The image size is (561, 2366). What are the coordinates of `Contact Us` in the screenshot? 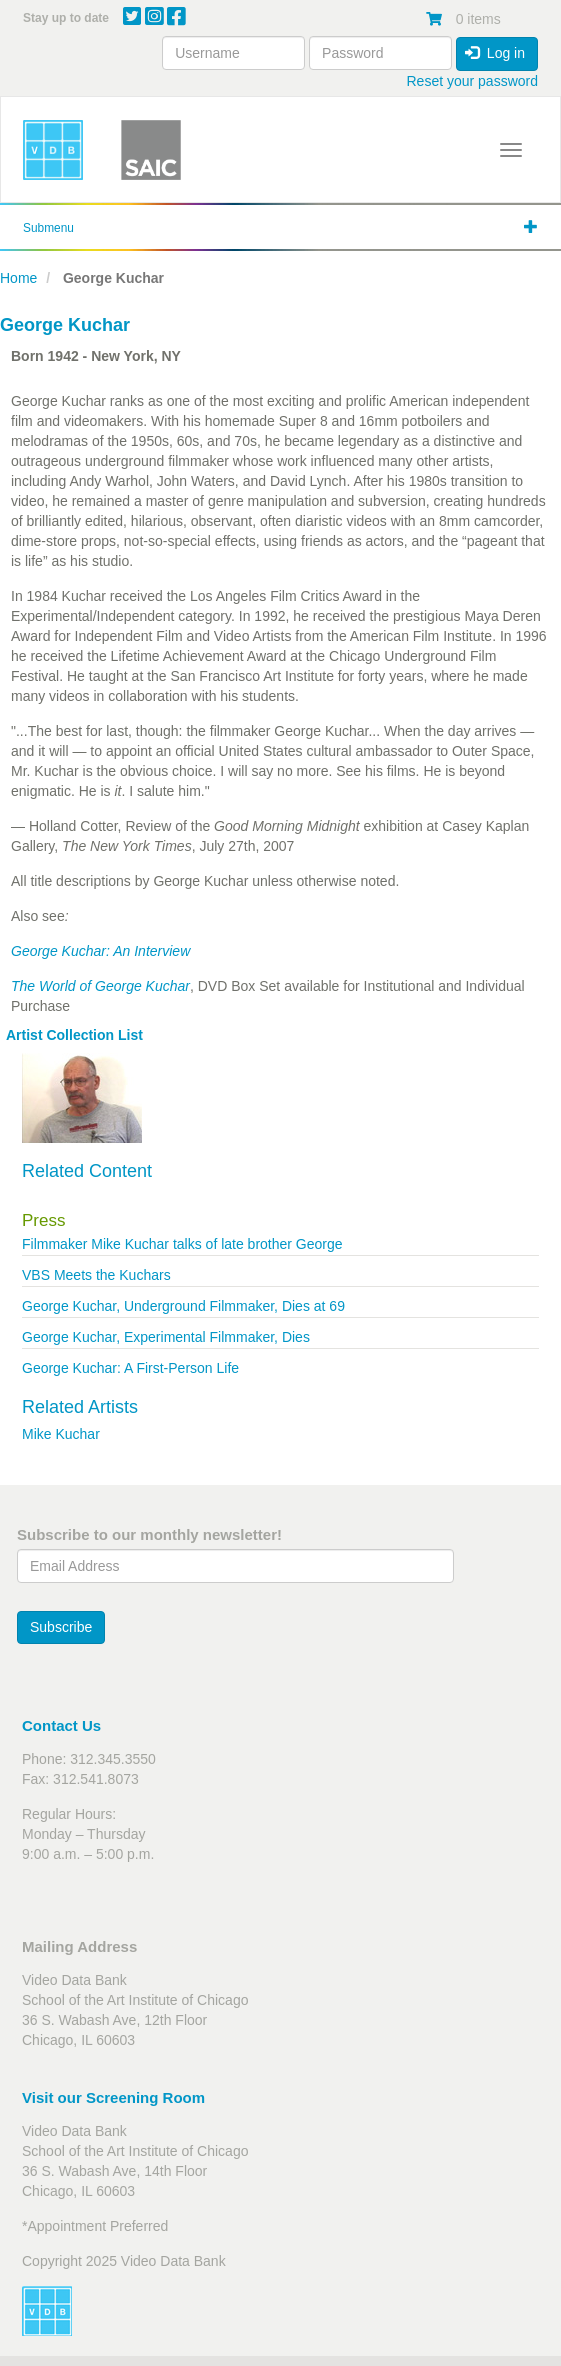 It's located at (61, 1725).